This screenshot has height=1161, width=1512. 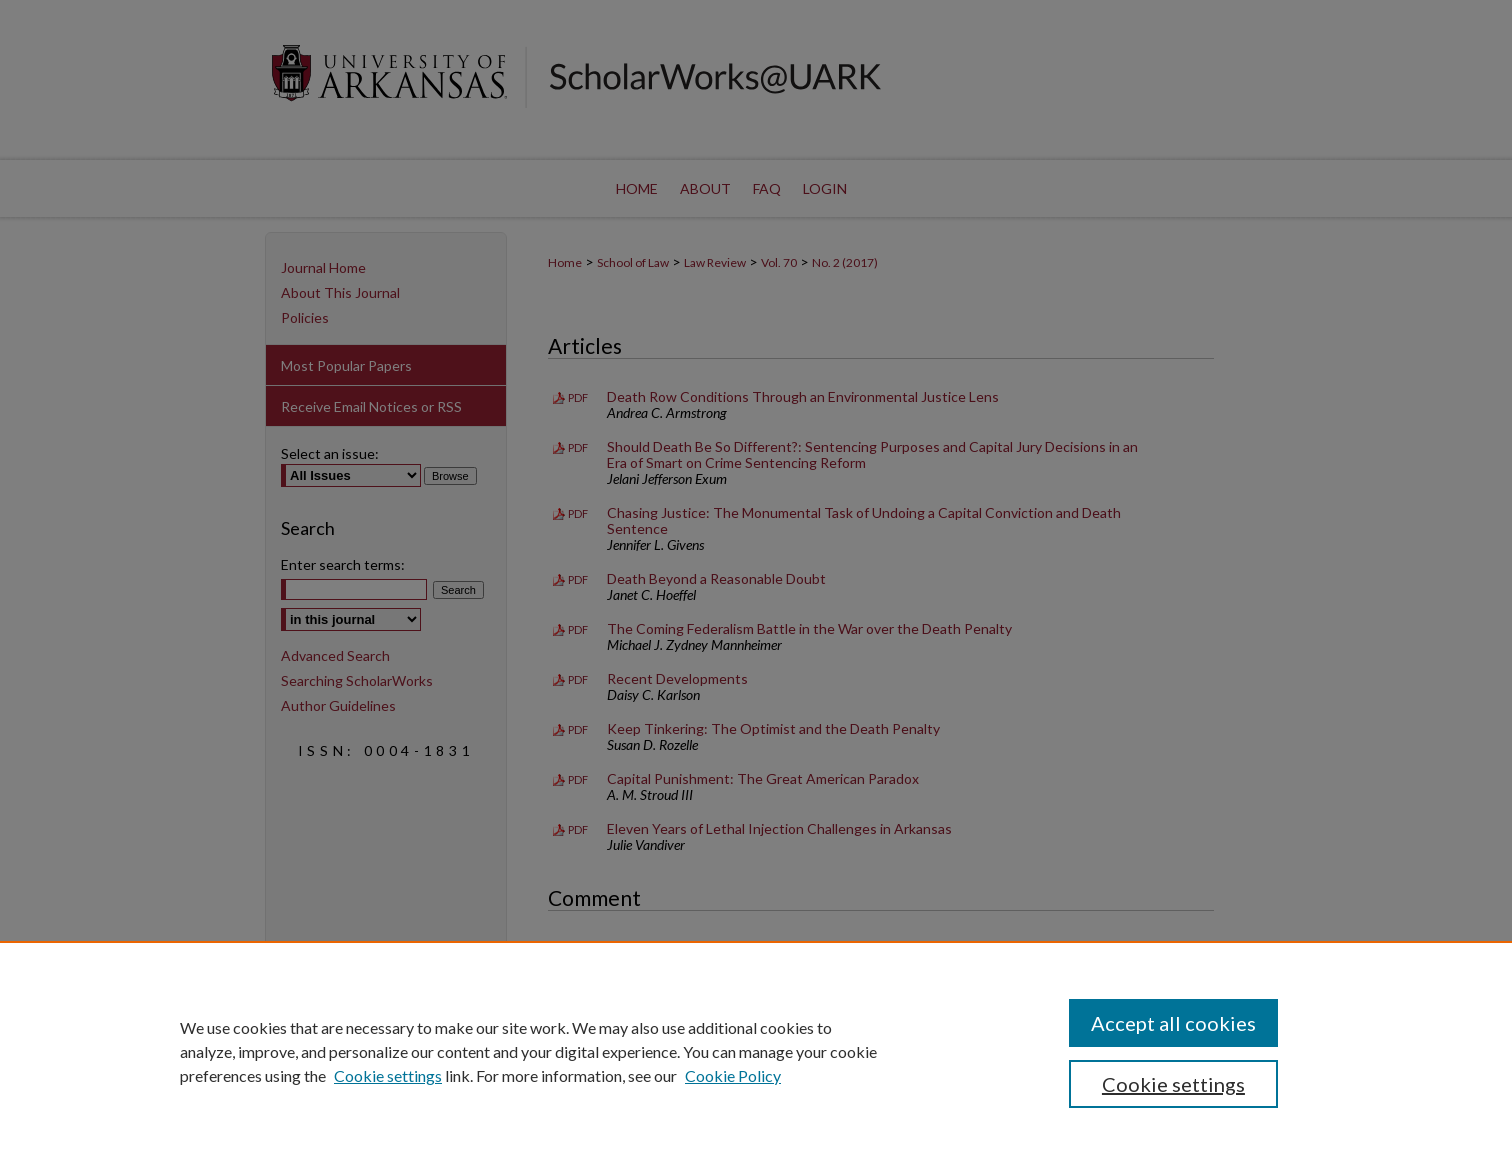 I want to click on Accept all cookies, so click(x=1173, y=1023).